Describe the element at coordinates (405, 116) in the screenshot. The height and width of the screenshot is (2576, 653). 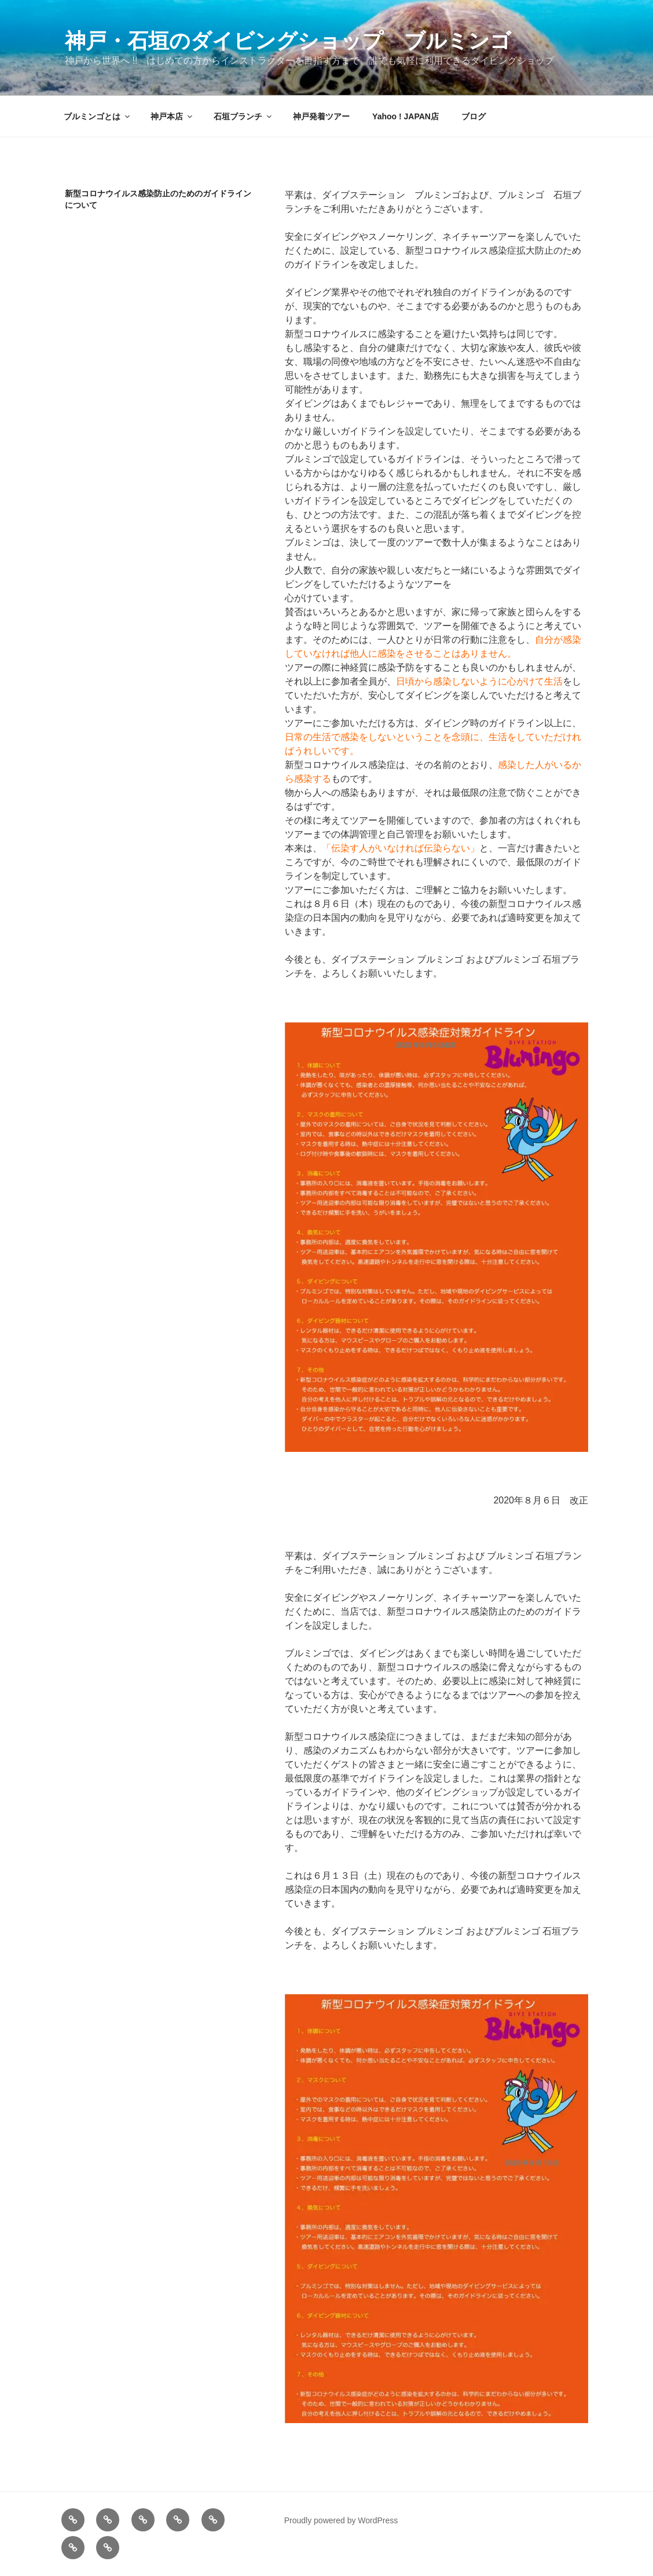
I see `Yahoo ! JAPAN店` at that location.